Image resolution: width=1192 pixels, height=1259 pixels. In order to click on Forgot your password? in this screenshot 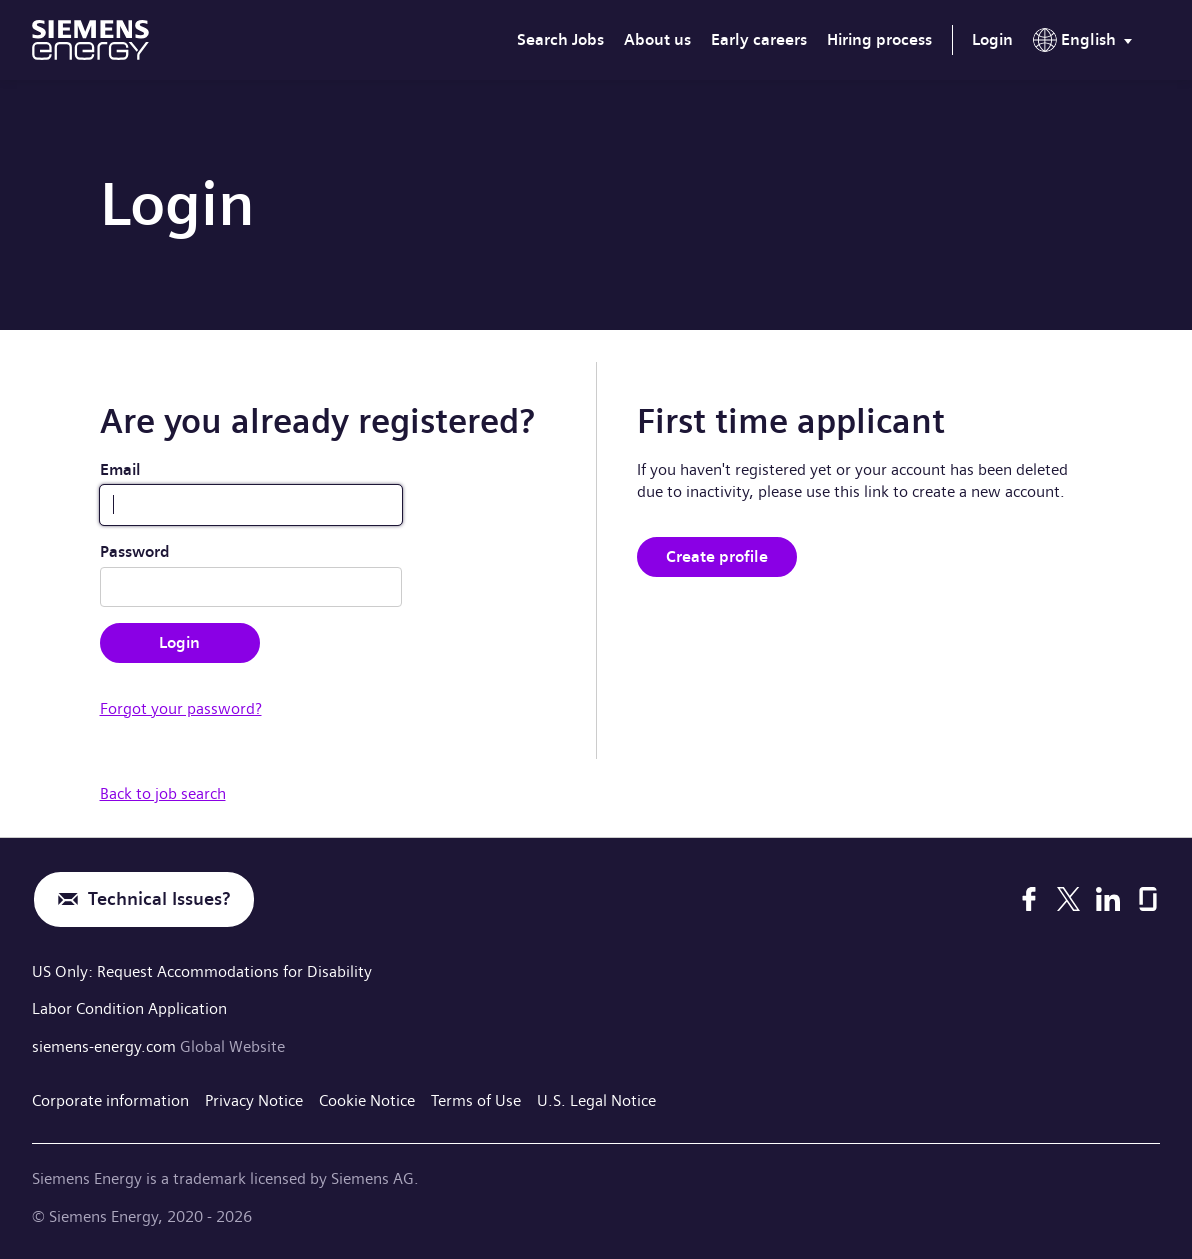, I will do `click(181, 708)`.